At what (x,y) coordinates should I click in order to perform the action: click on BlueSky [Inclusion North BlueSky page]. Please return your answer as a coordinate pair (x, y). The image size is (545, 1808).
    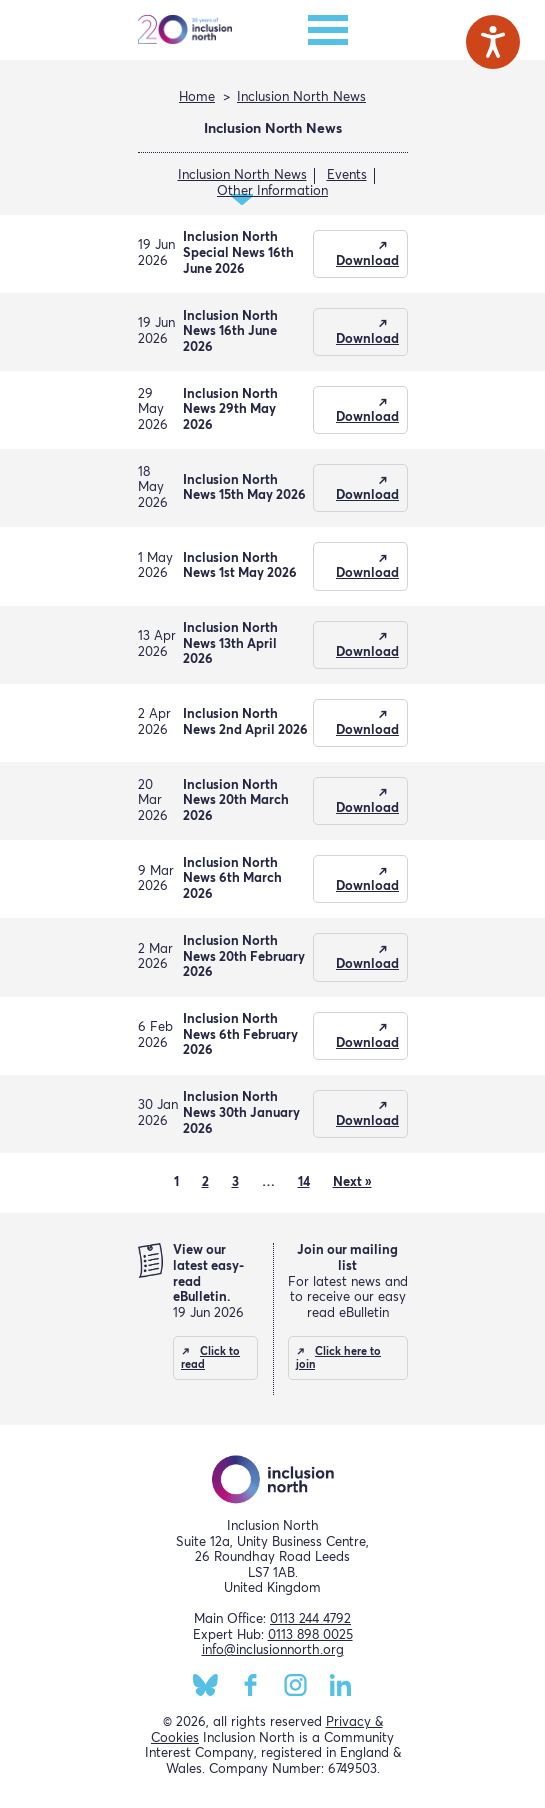
    Looking at the image, I should click on (205, 1685).